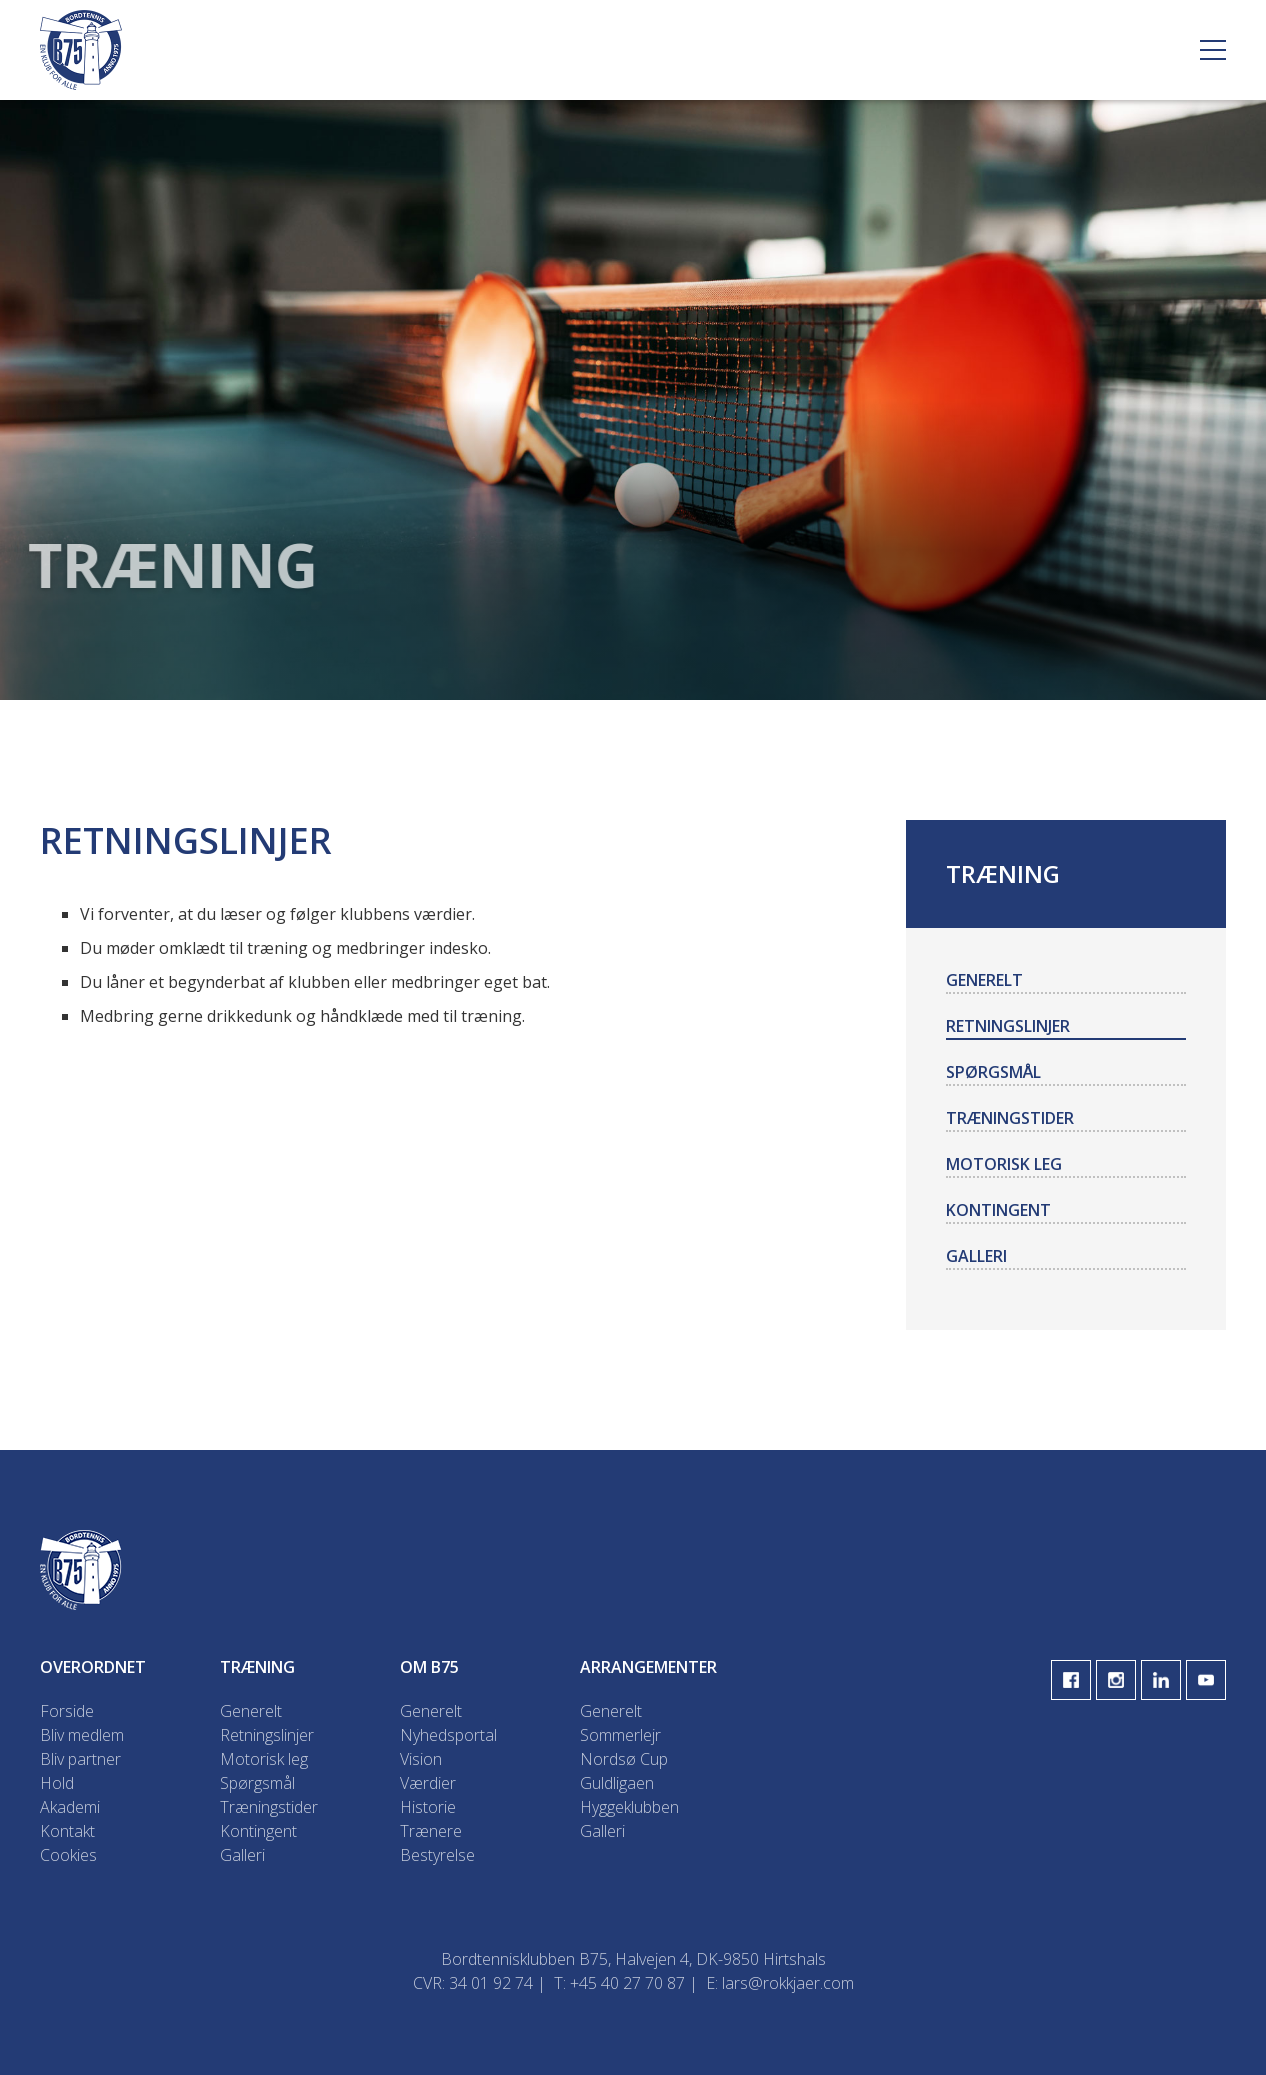 This screenshot has height=2075, width=1266. What do you see at coordinates (620, 1735) in the screenshot?
I see `Sommerlejr` at bounding box center [620, 1735].